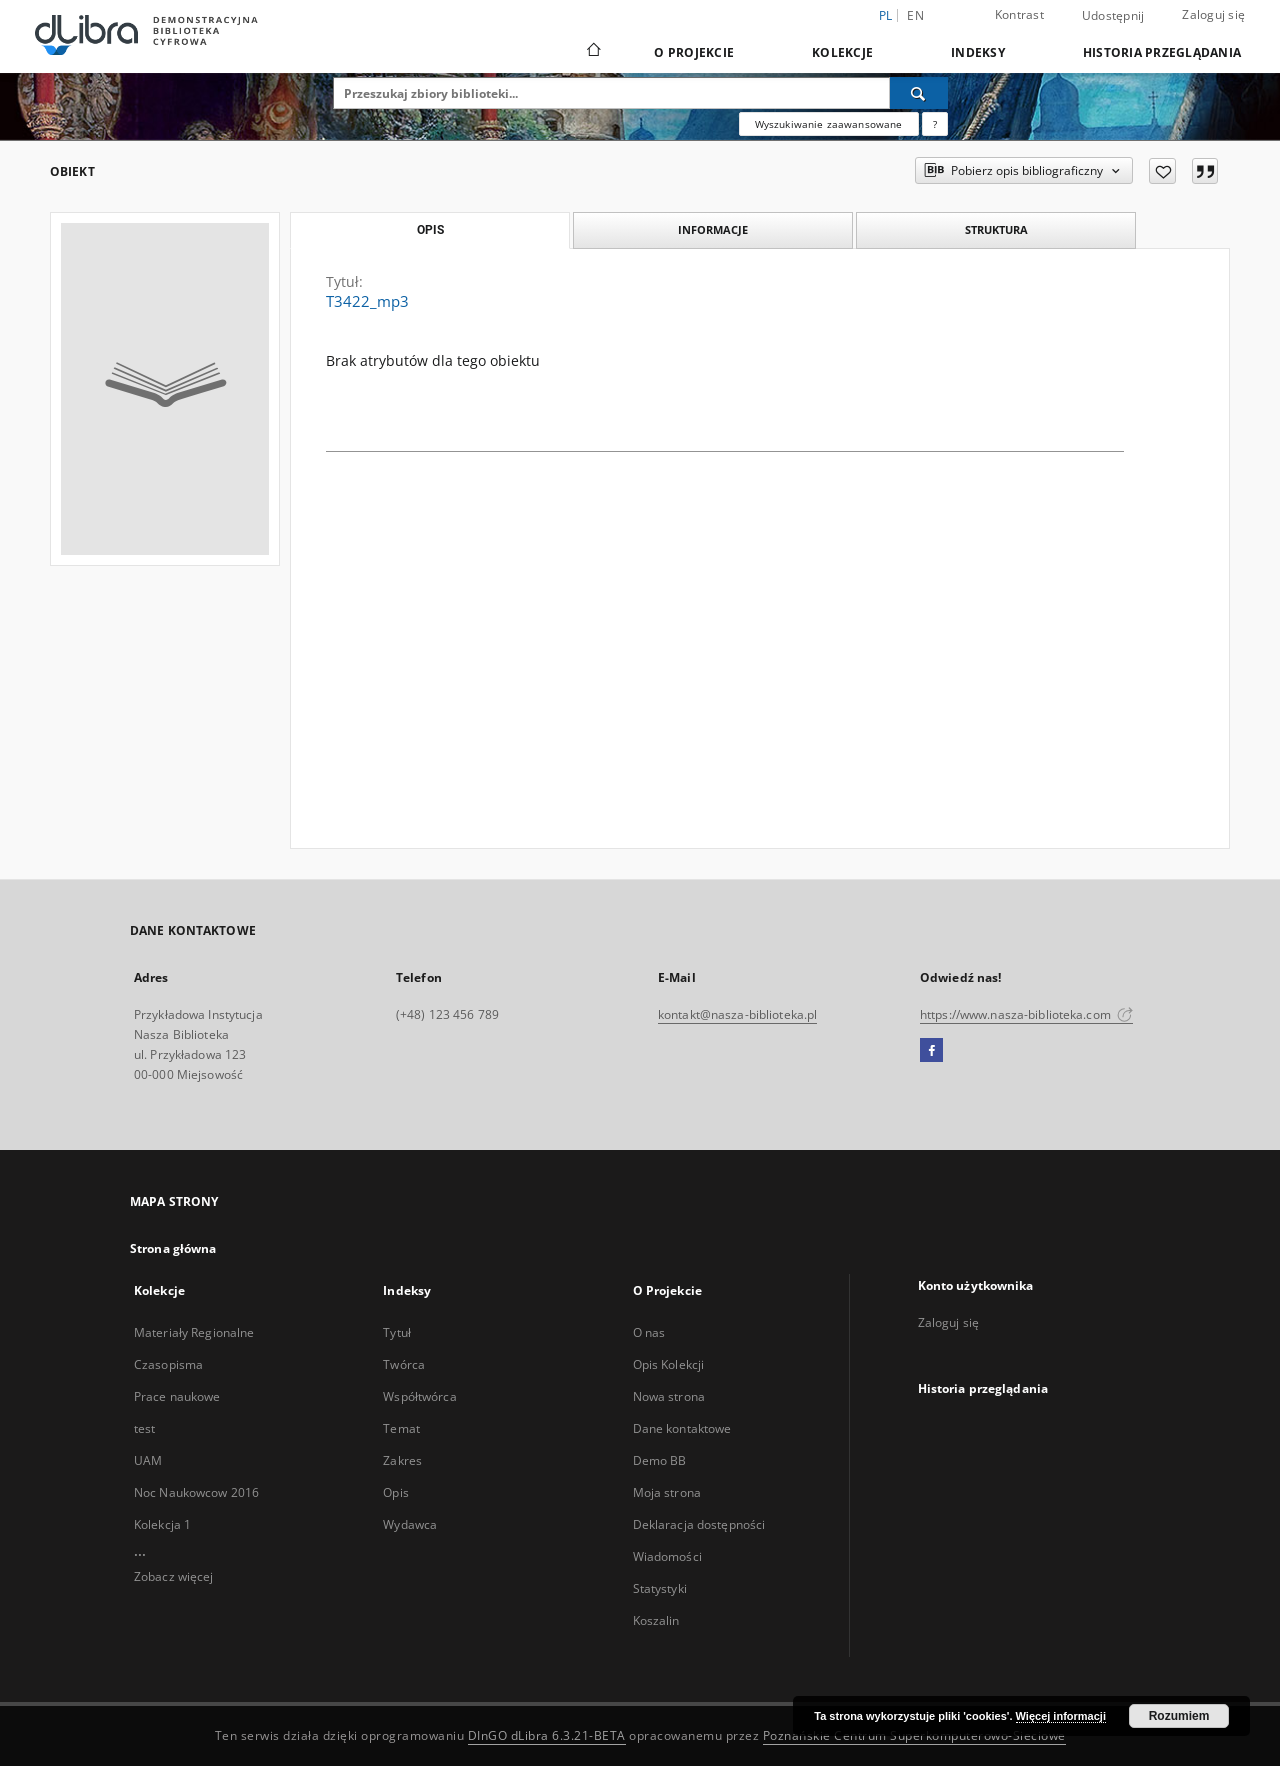 The height and width of the screenshot is (1766, 1280). What do you see at coordinates (694, 52) in the screenshot?
I see `O Projekcie` at bounding box center [694, 52].